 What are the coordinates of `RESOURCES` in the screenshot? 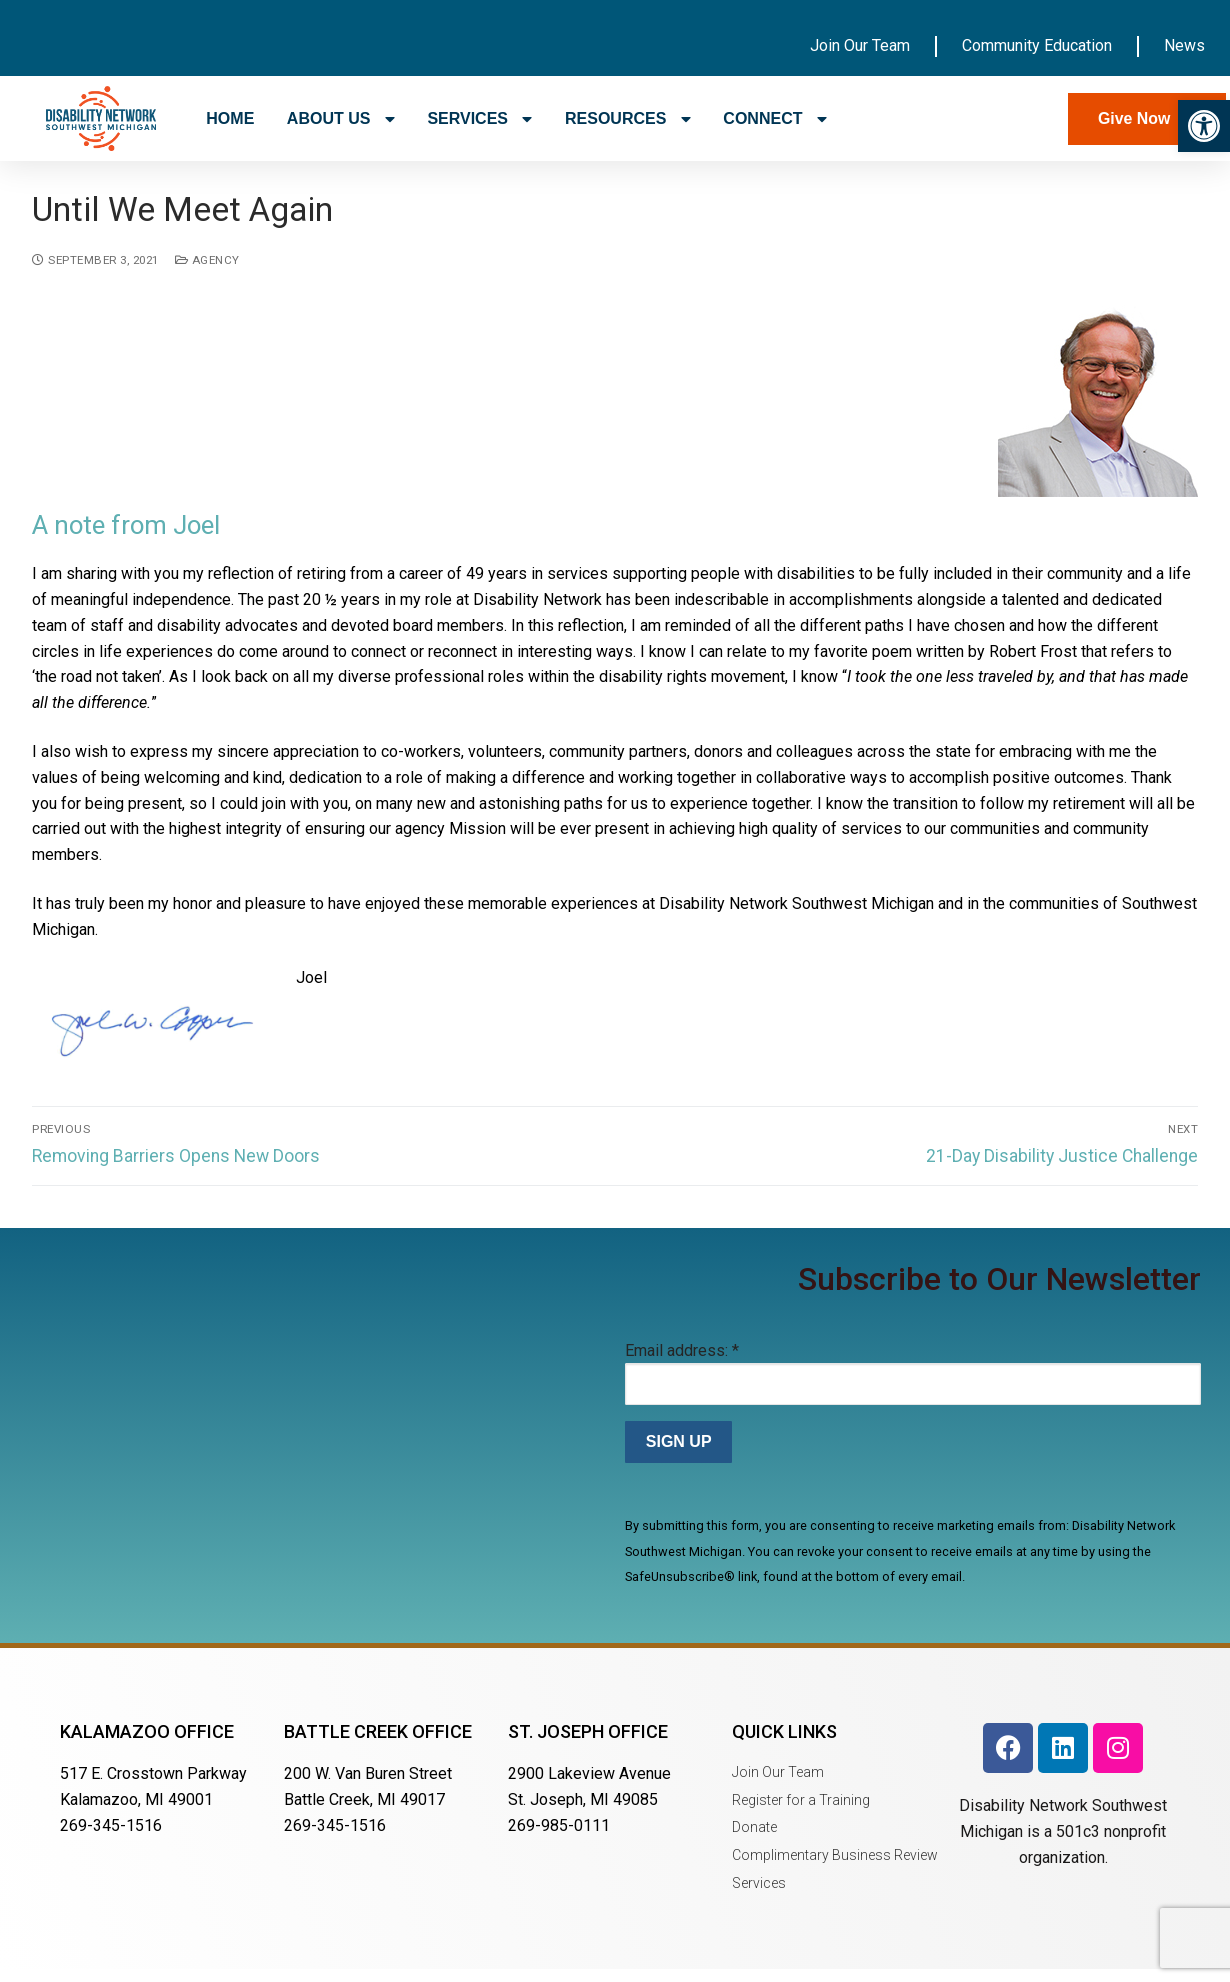 It's located at (628, 119).